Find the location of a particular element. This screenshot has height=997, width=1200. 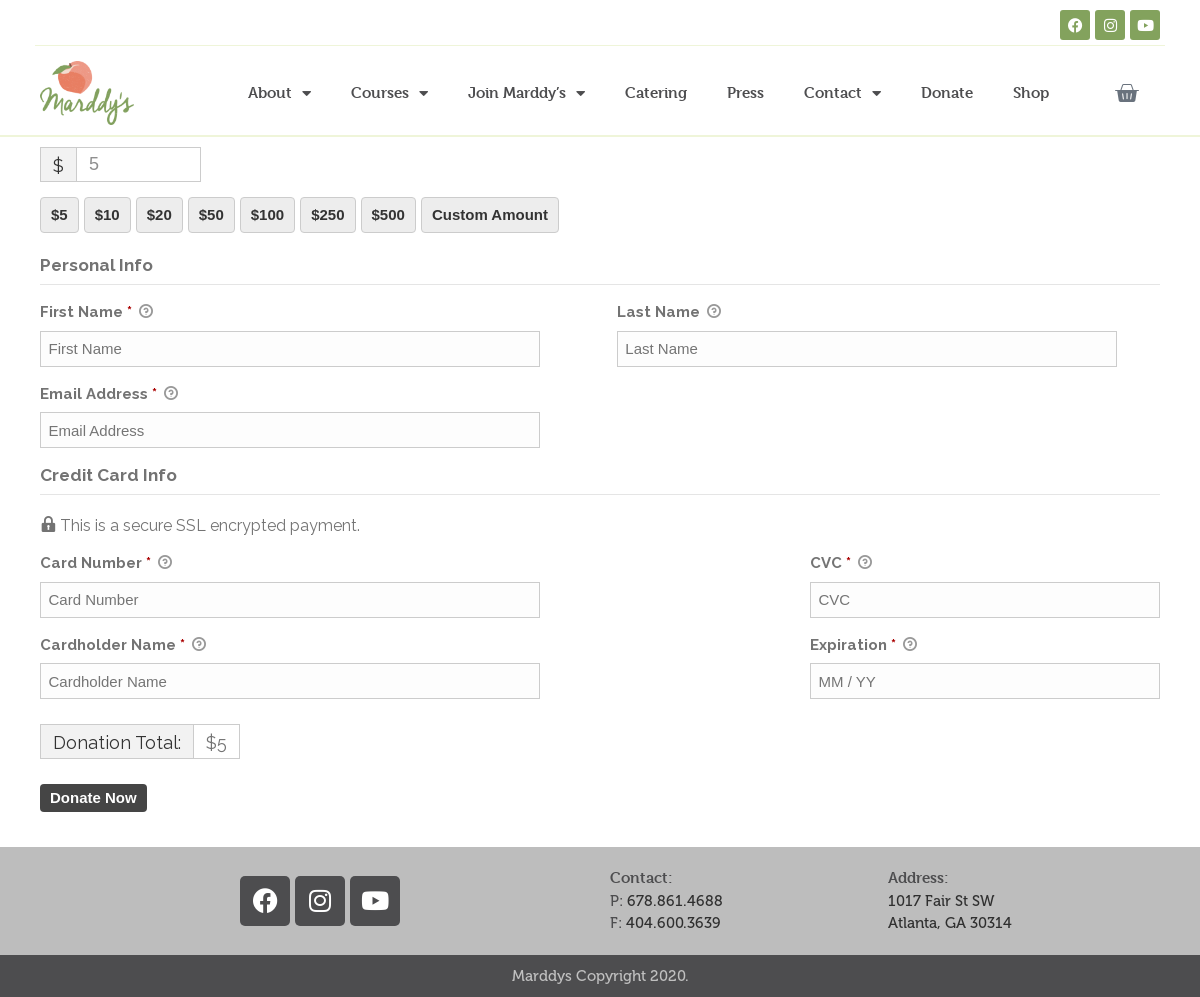

Card Number is located at coordinates (408, 563).